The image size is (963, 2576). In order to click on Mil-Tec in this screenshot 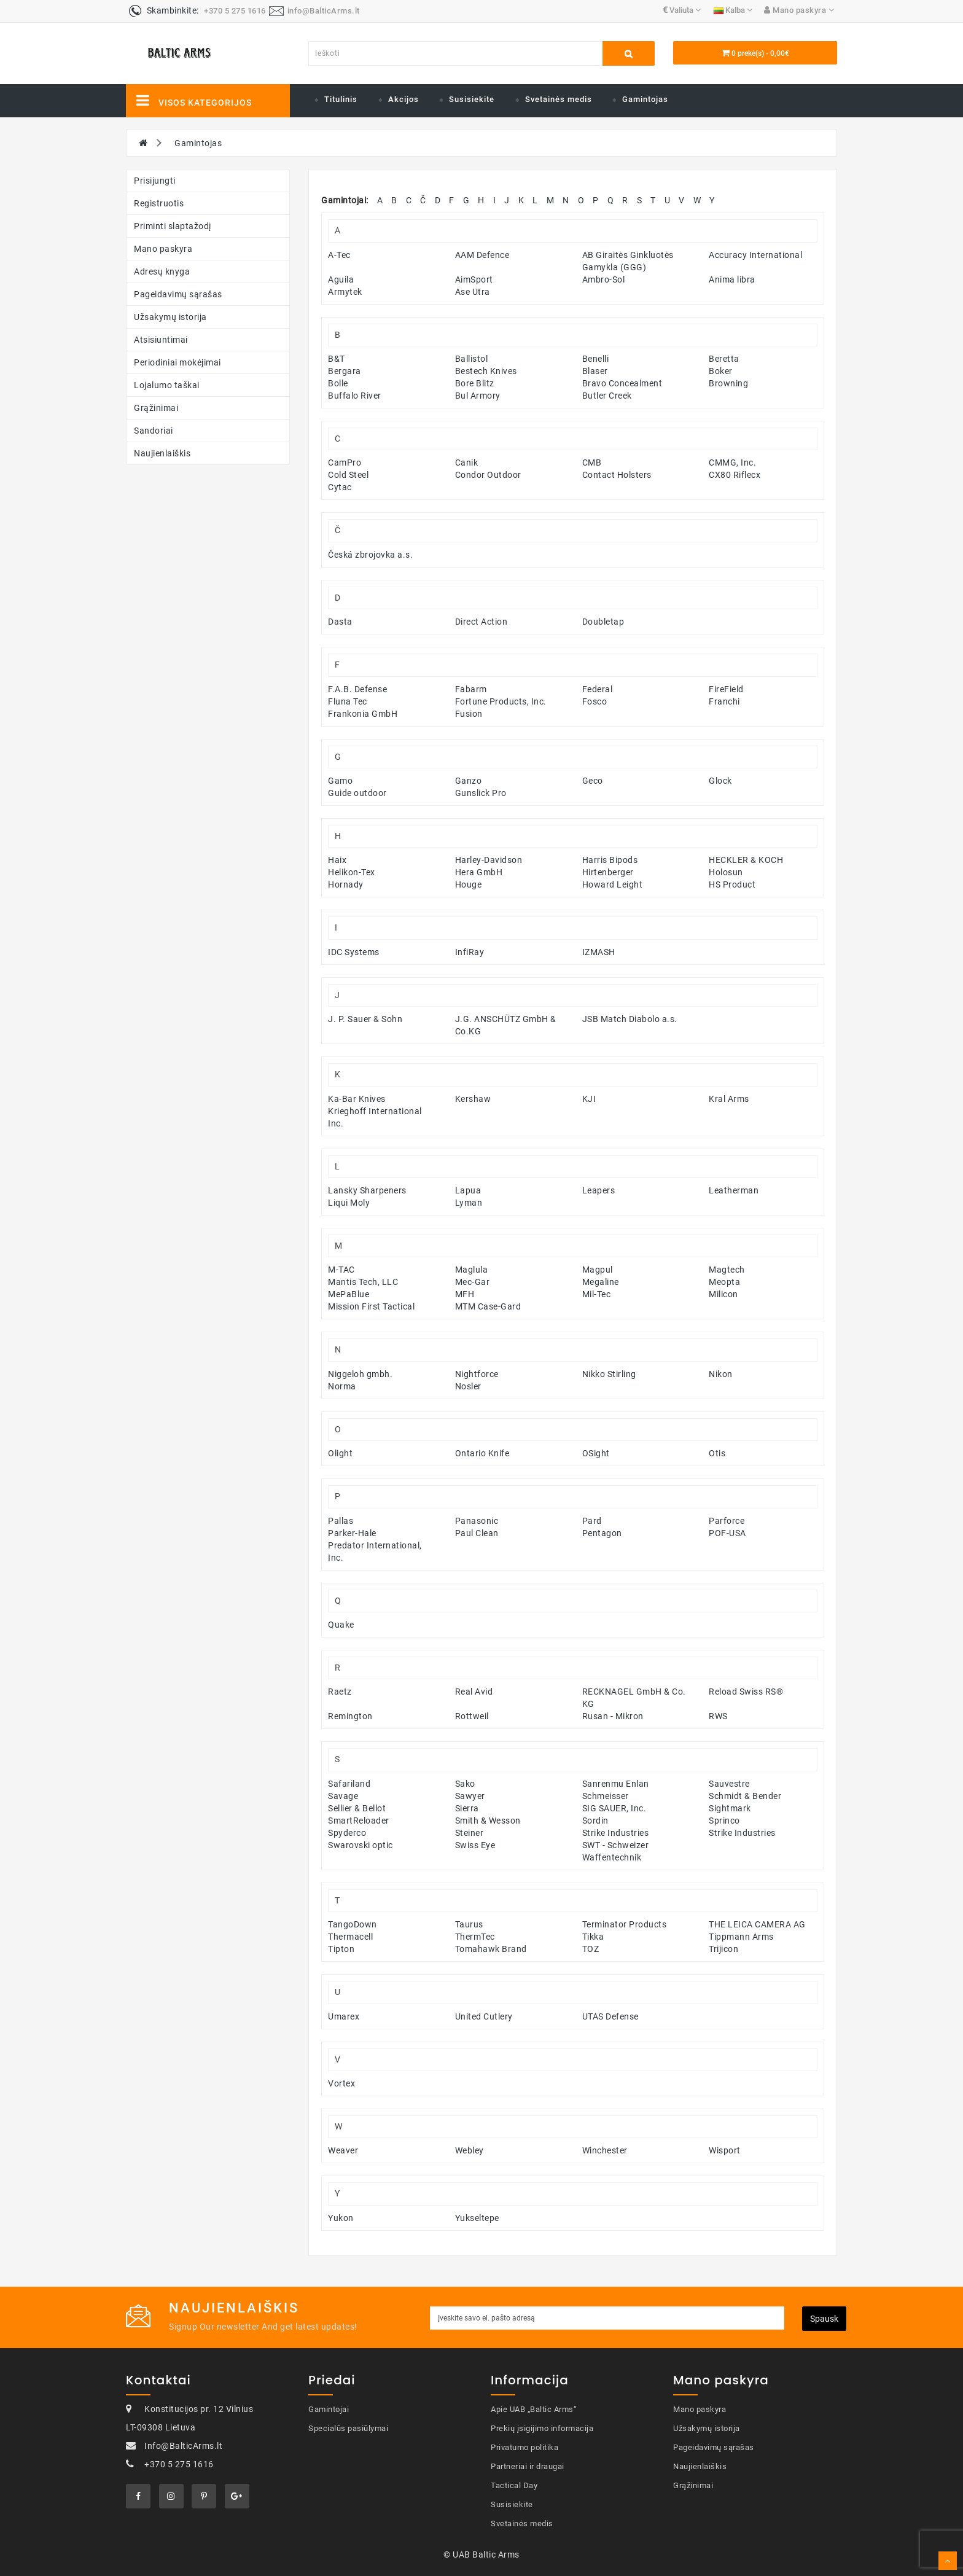, I will do `click(596, 1294)`.